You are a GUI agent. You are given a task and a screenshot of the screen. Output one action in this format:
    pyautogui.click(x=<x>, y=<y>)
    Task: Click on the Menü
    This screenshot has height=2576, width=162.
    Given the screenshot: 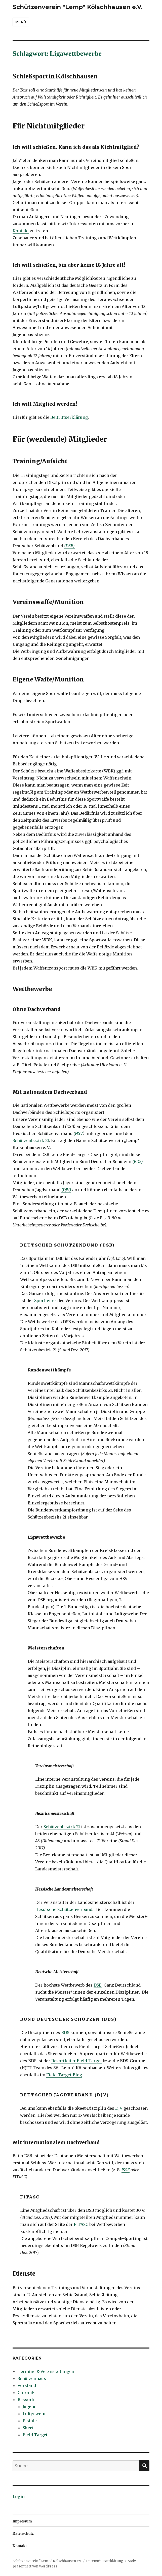 What is the action you would take?
    pyautogui.click(x=20, y=22)
    